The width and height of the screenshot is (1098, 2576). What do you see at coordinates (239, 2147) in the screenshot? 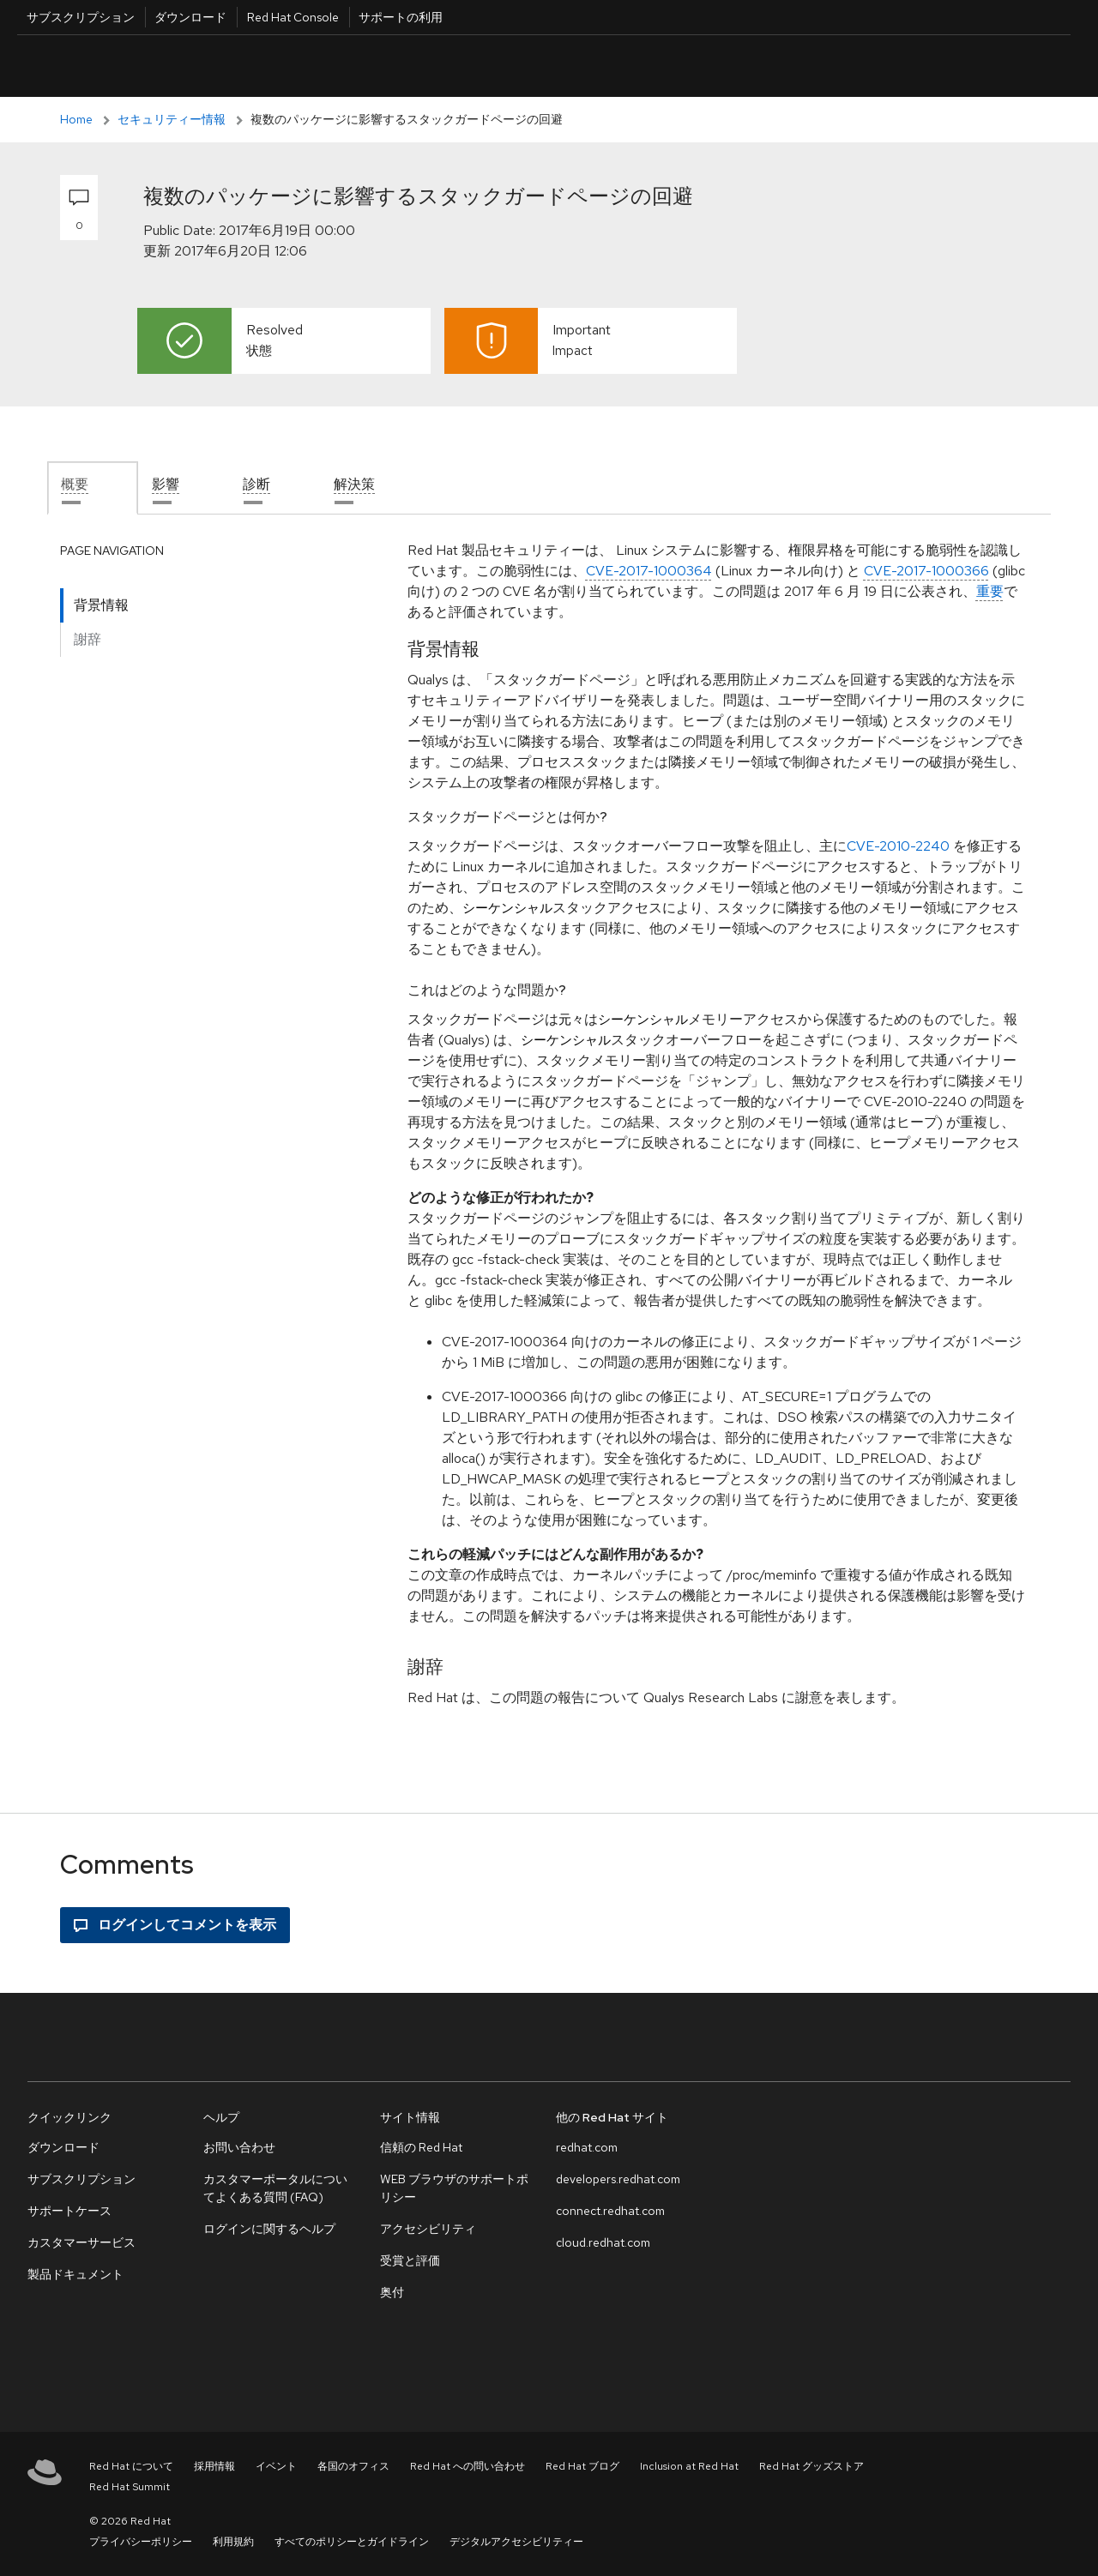
I see `お問い合わせ` at bounding box center [239, 2147].